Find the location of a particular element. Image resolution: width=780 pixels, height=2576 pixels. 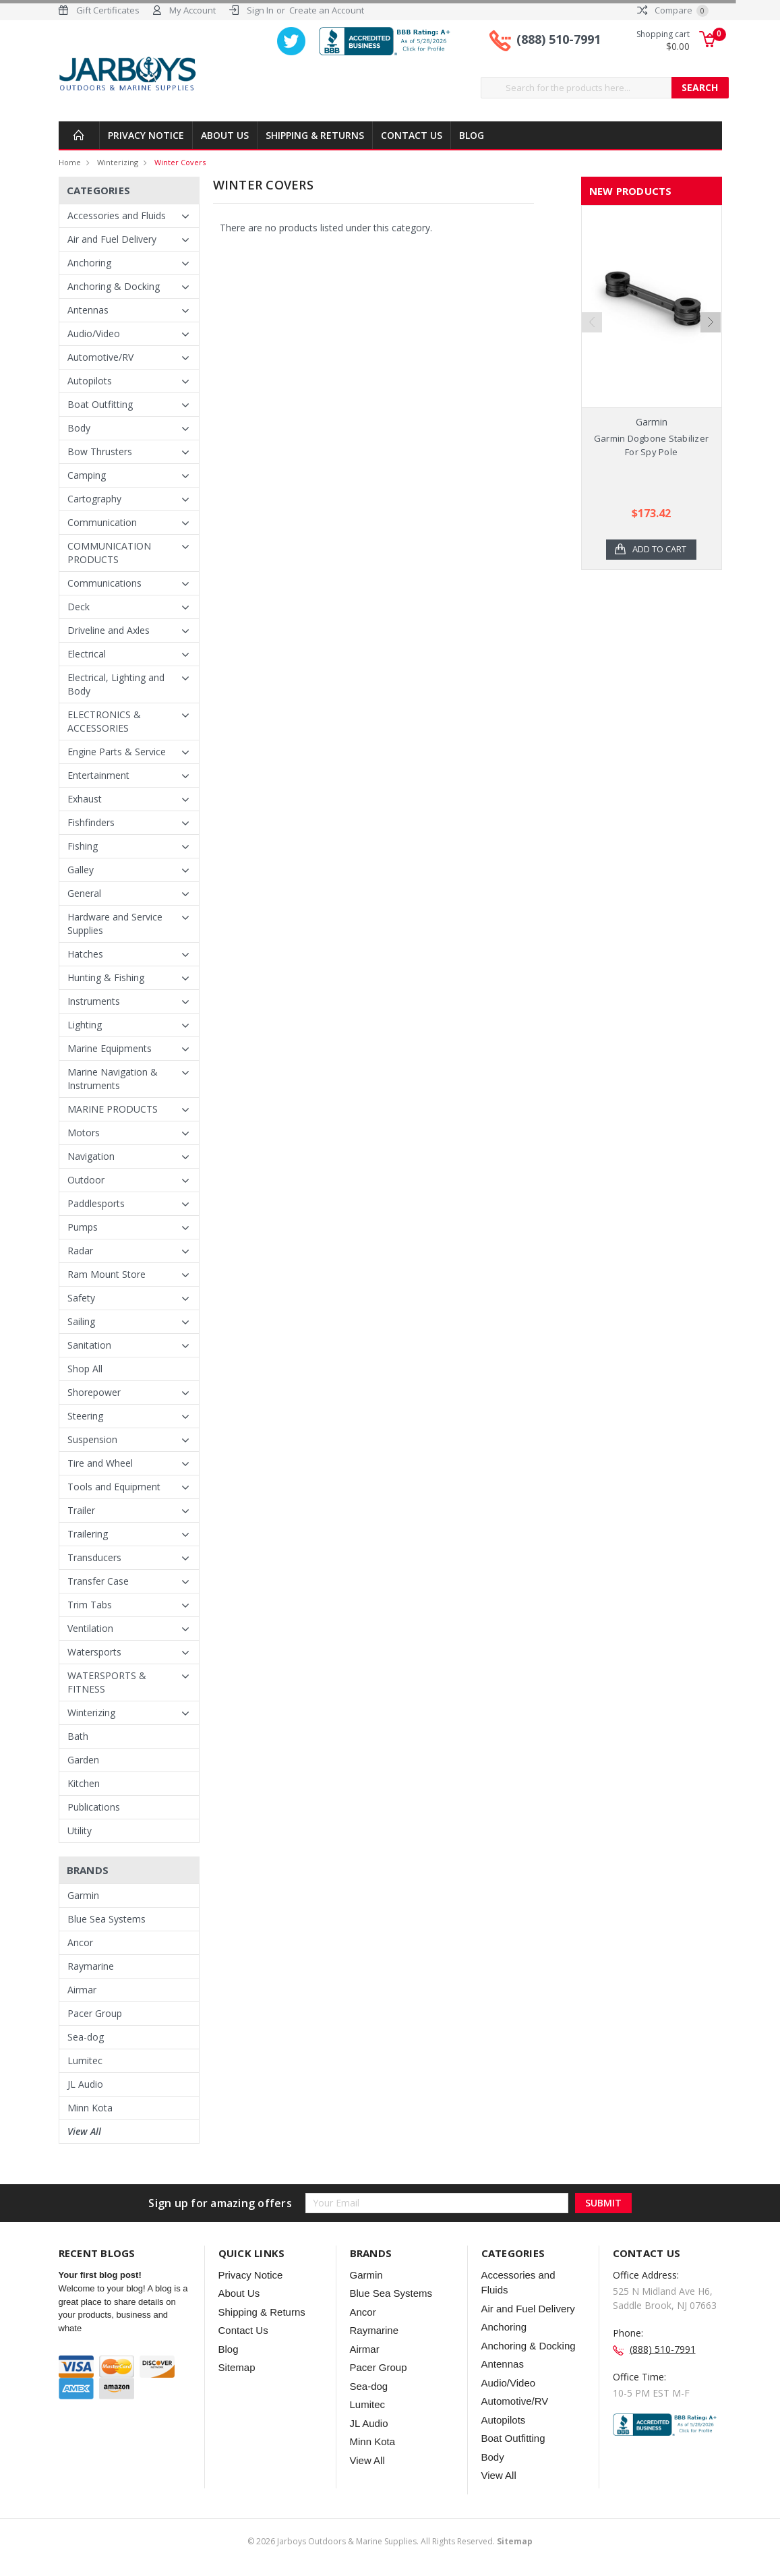

Navigation is located at coordinates (91, 1156).